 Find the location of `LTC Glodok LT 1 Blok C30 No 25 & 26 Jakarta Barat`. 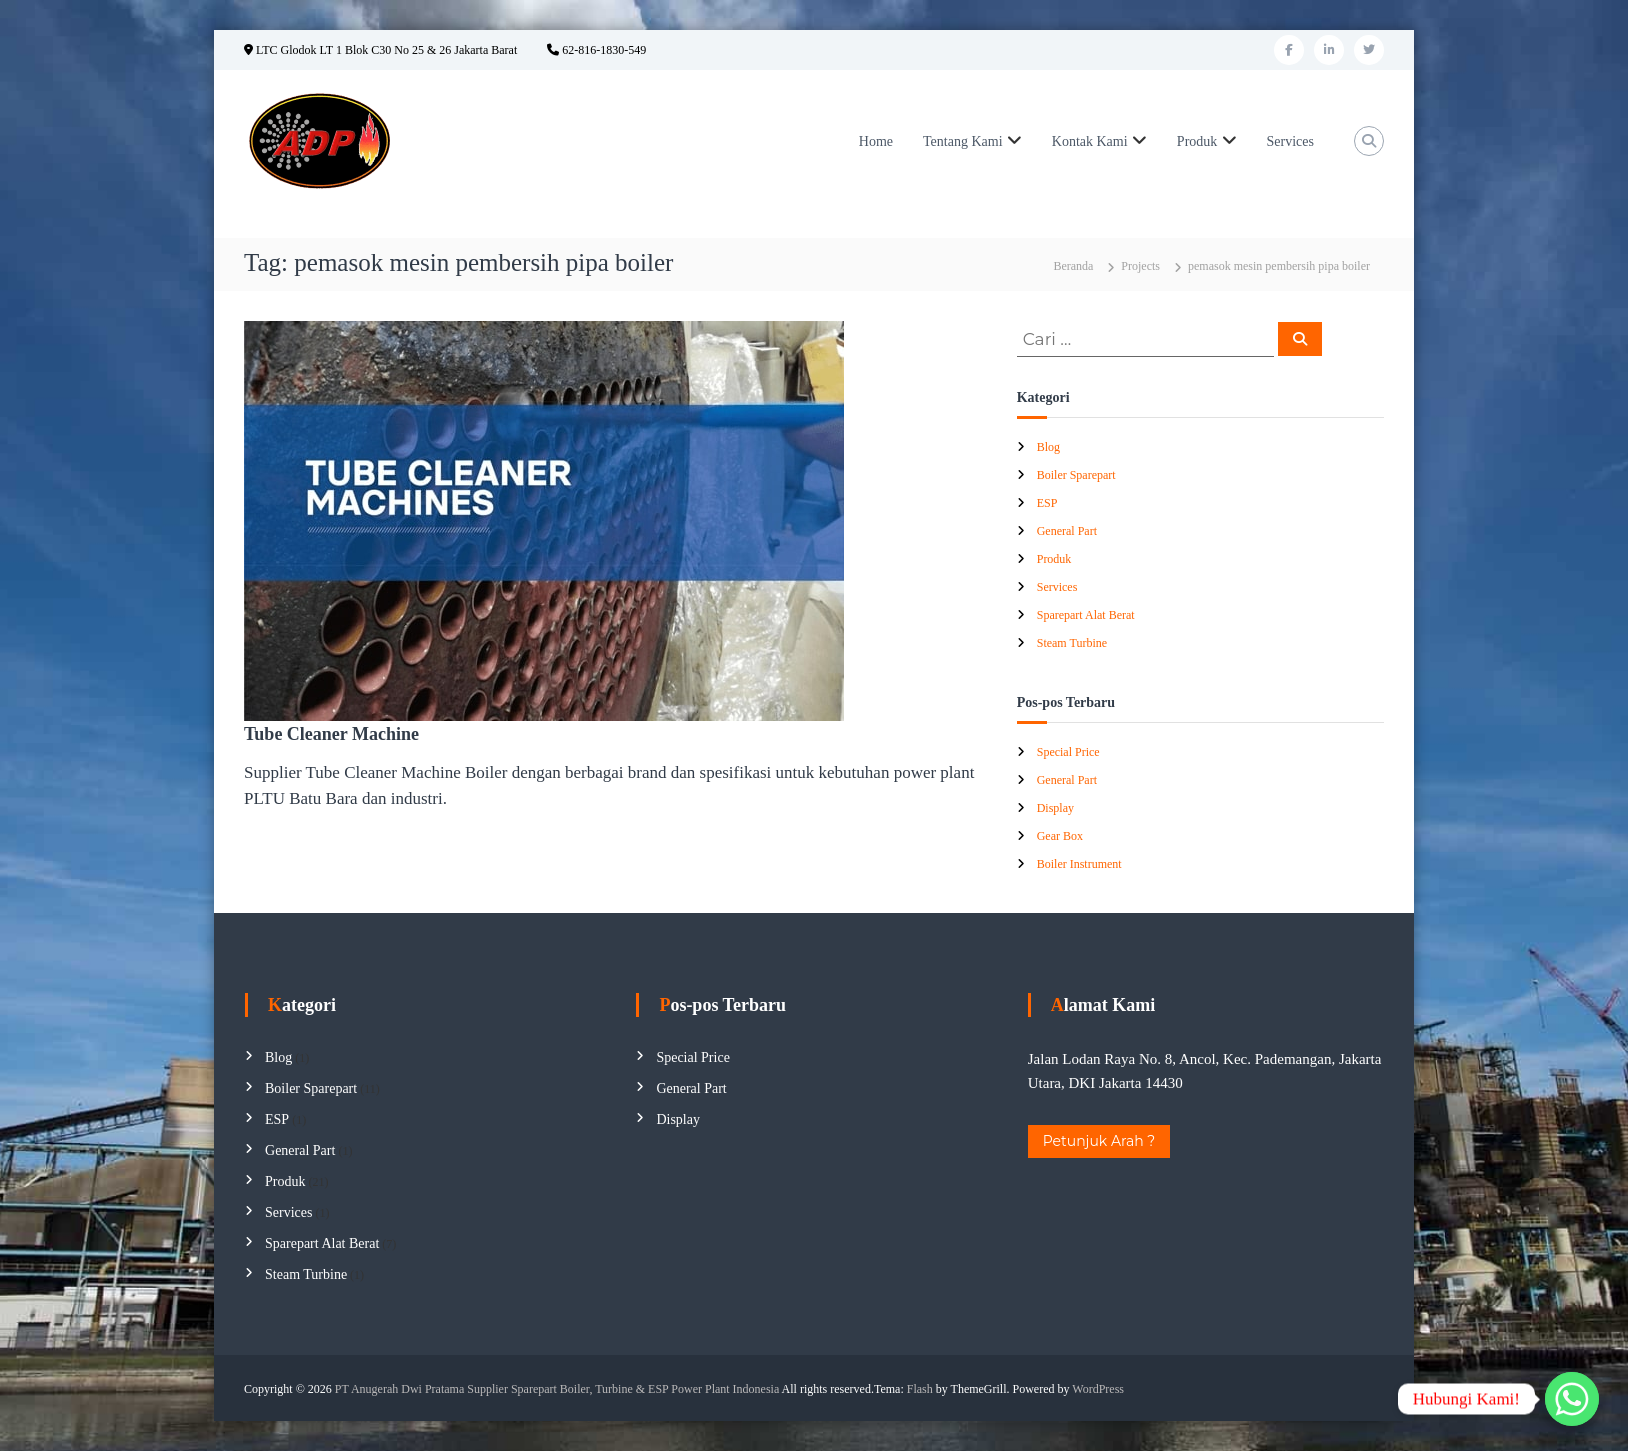

LTC Glodok LT 1 Blok C30 No 25 & 26 Jakarta Barat is located at coordinates (380, 50).